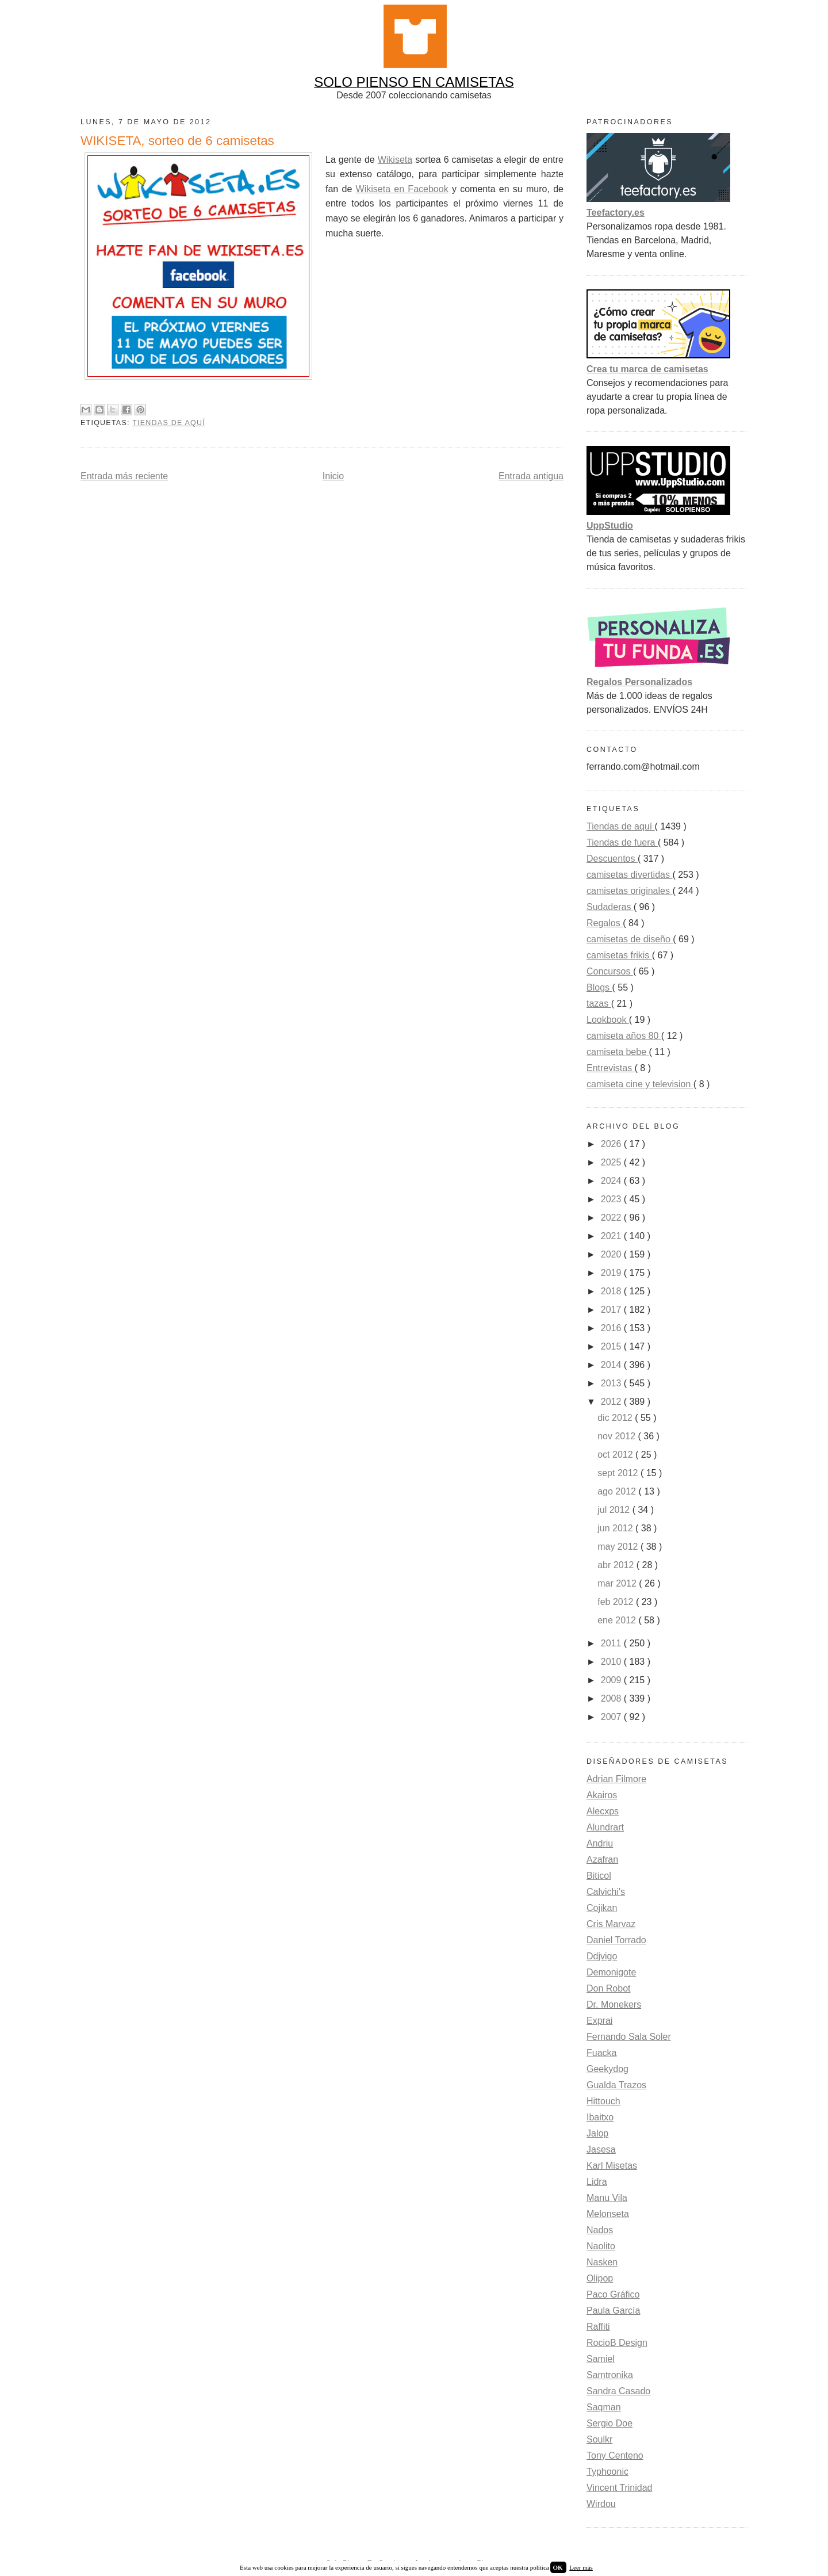 The image size is (828, 2576). What do you see at coordinates (612, 1383) in the screenshot?
I see `2013` at bounding box center [612, 1383].